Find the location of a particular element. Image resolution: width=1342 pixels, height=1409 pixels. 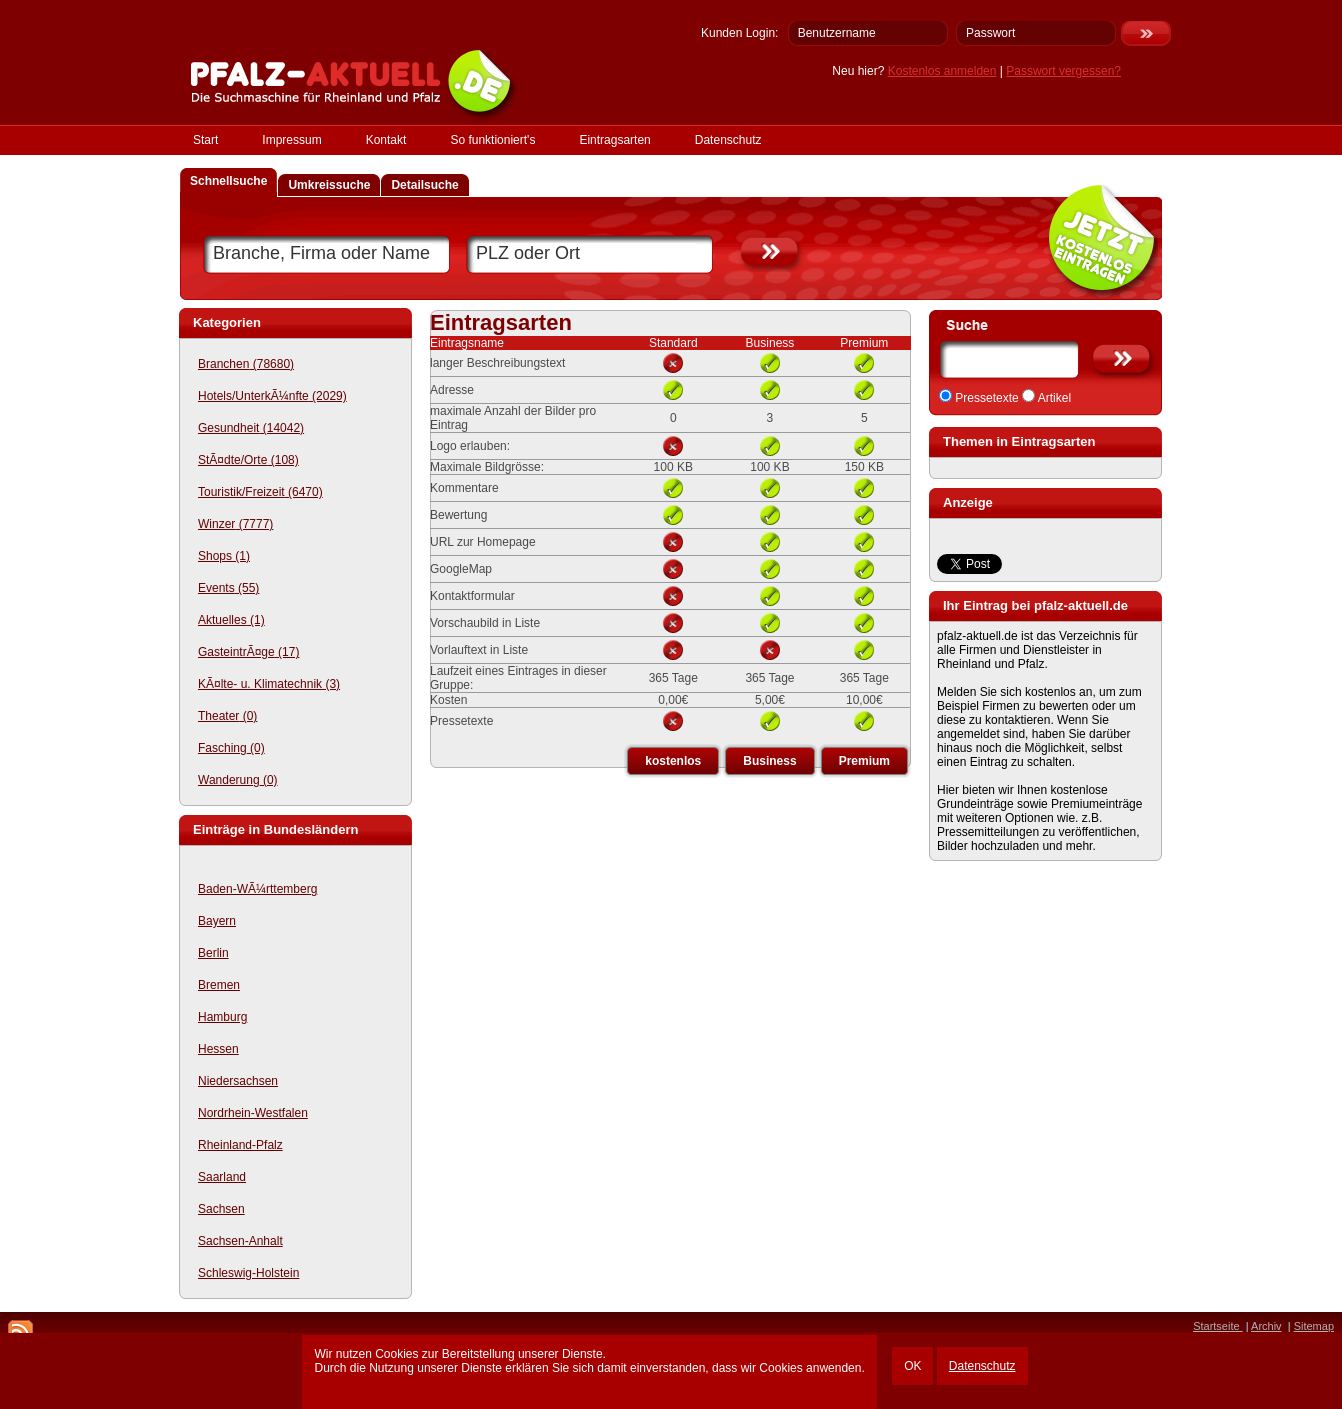

Hessen is located at coordinates (218, 1049).